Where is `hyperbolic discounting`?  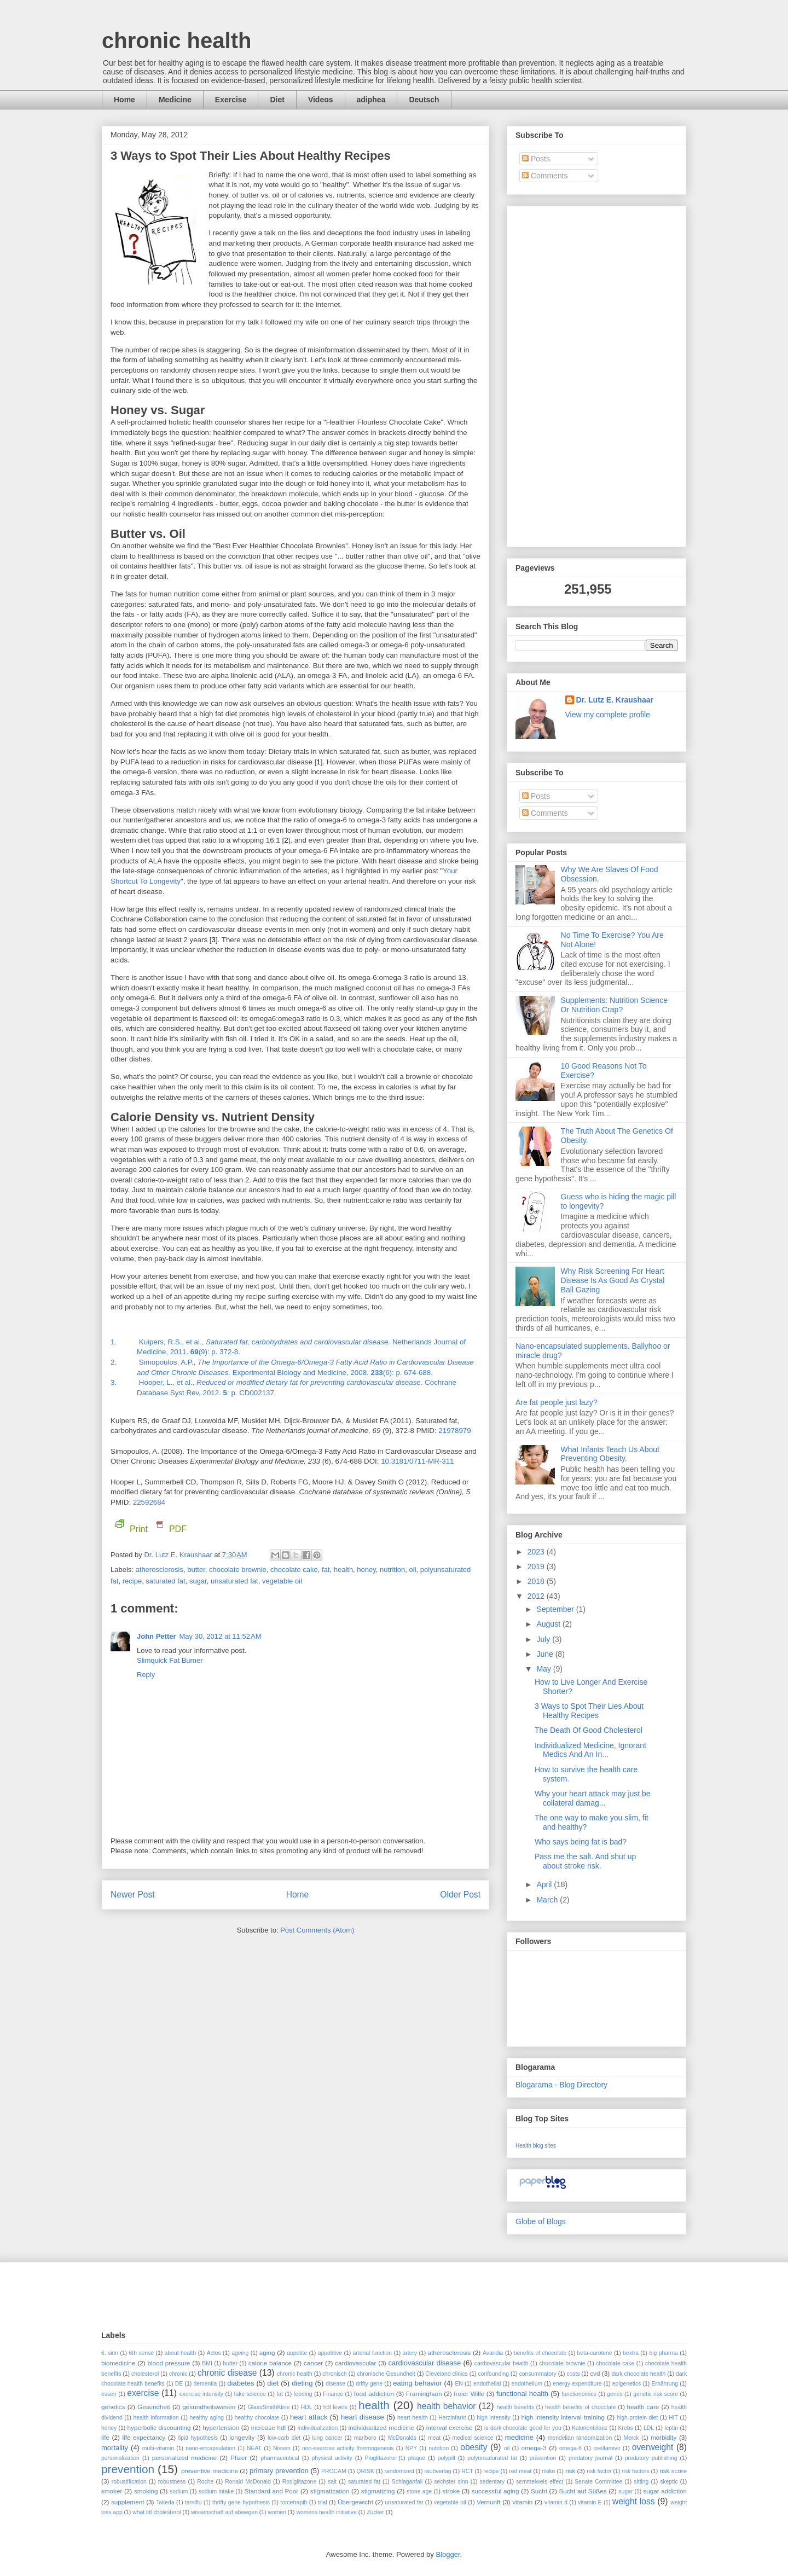
hyperbolic discounting is located at coordinates (159, 2427).